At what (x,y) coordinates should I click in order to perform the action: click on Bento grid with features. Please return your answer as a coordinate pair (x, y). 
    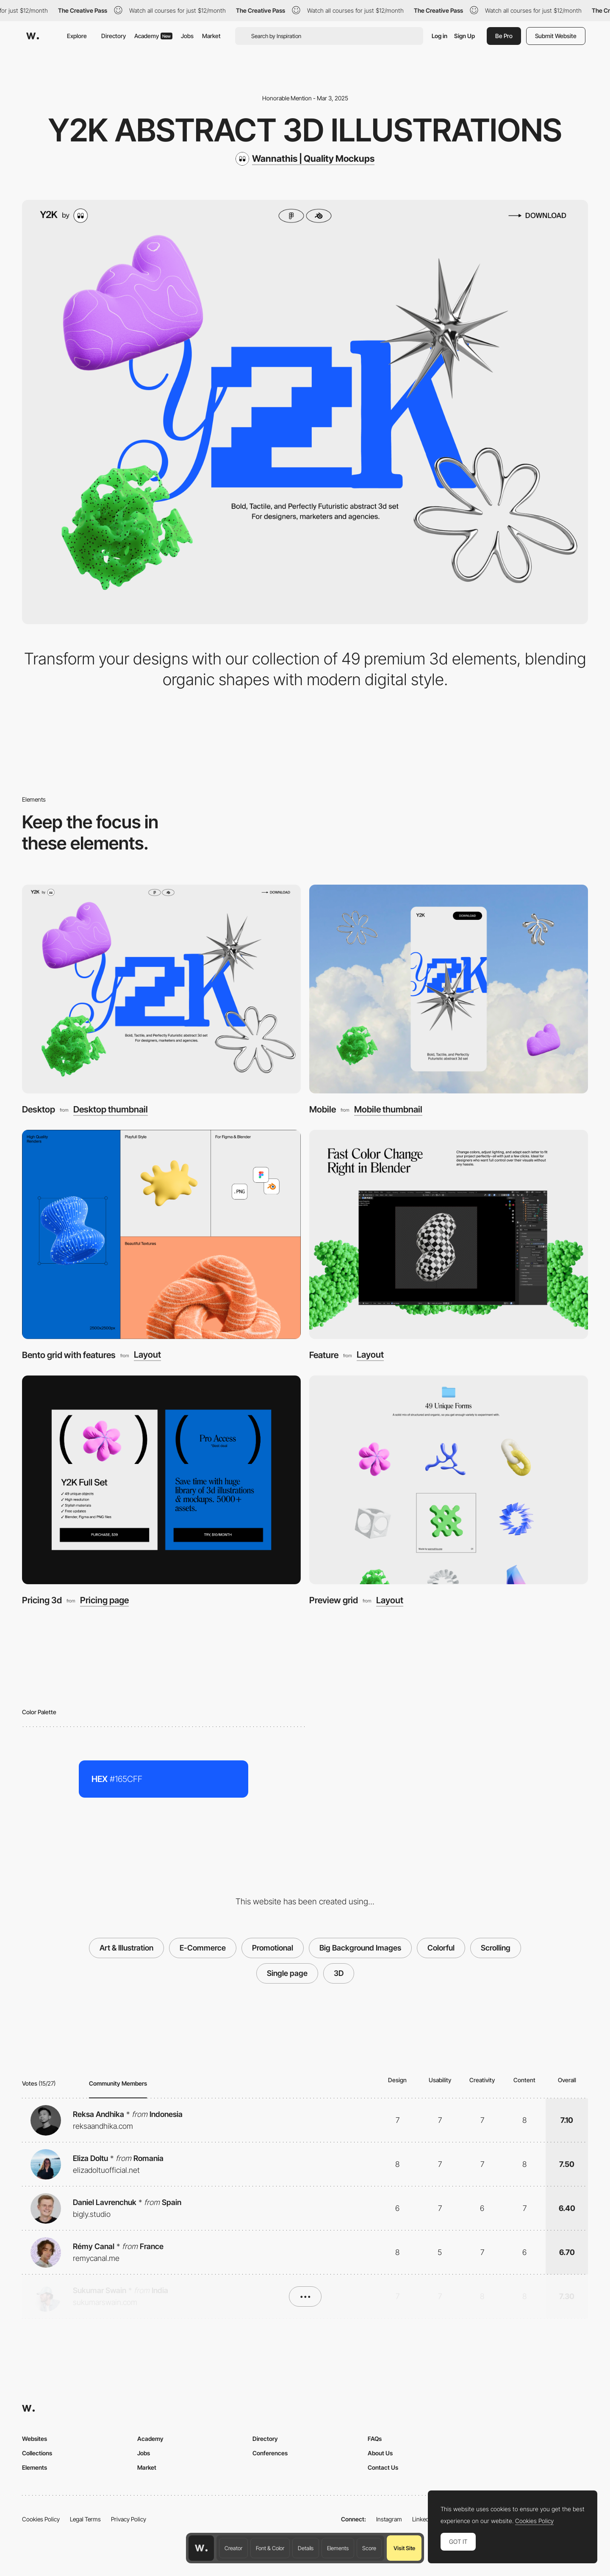
    Looking at the image, I should click on (69, 1355).